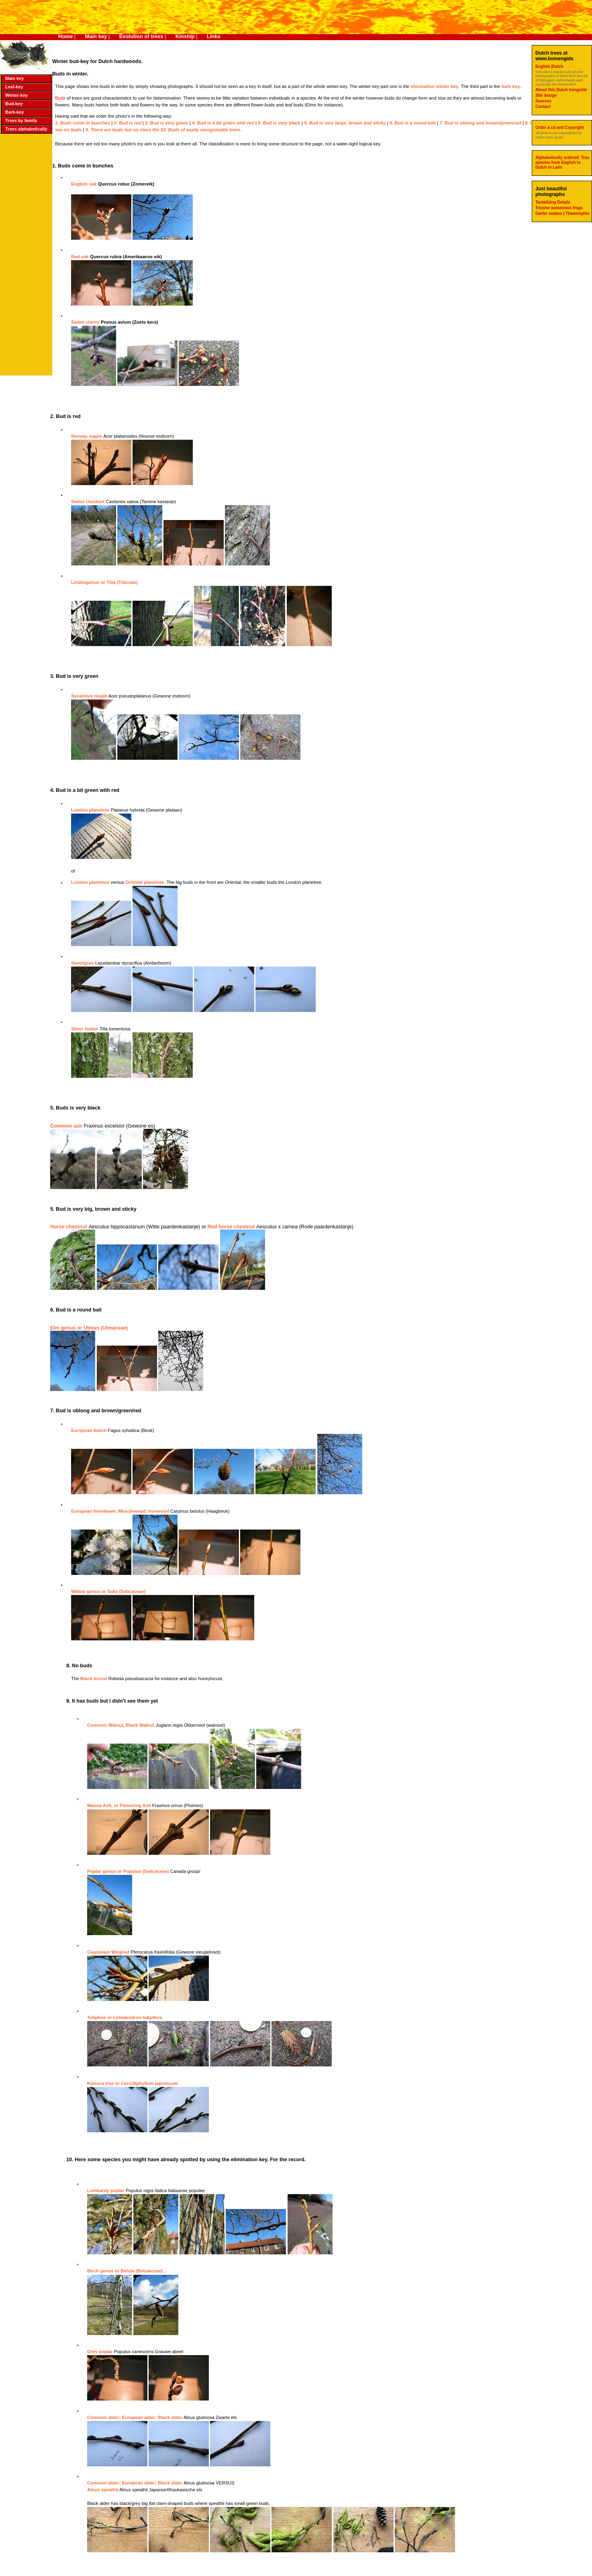 Image resolution: width=592 pixels, height=2576 pixels. Describe the element at coordinates (559, 208) in the screenshot. I see `Tricolor poisonous frogs` at that location.